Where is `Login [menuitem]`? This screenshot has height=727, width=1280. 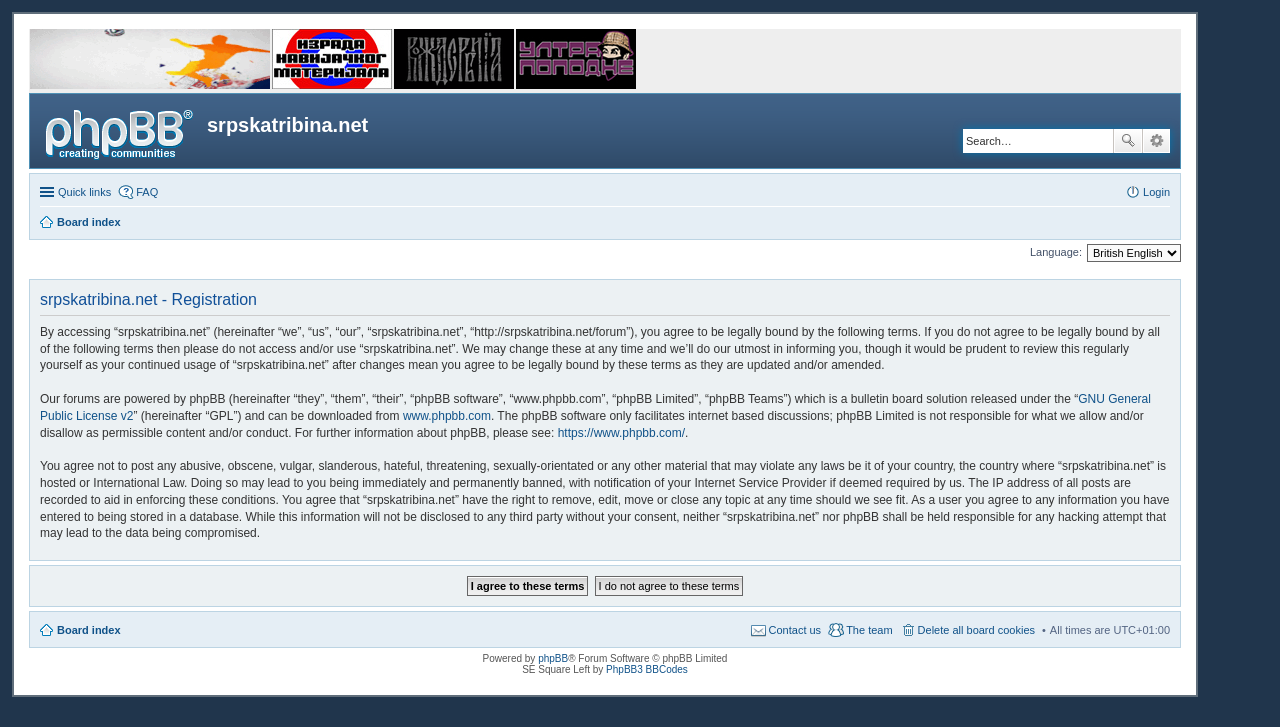 Login [menuitem] is located at coordinates (1156, 192).